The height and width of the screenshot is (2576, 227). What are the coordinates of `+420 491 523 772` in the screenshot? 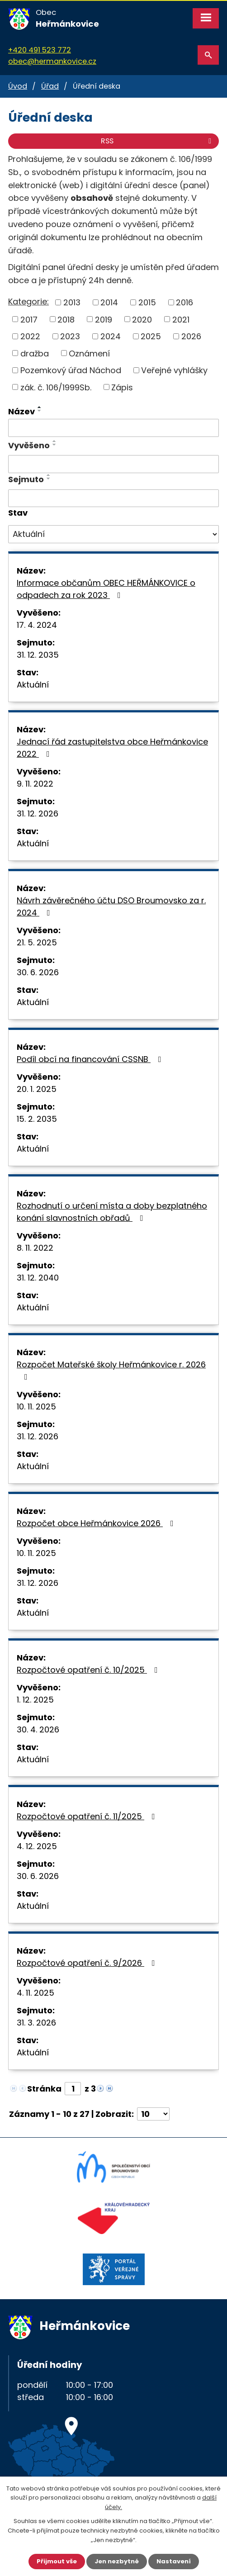 It's located at (39, 50).